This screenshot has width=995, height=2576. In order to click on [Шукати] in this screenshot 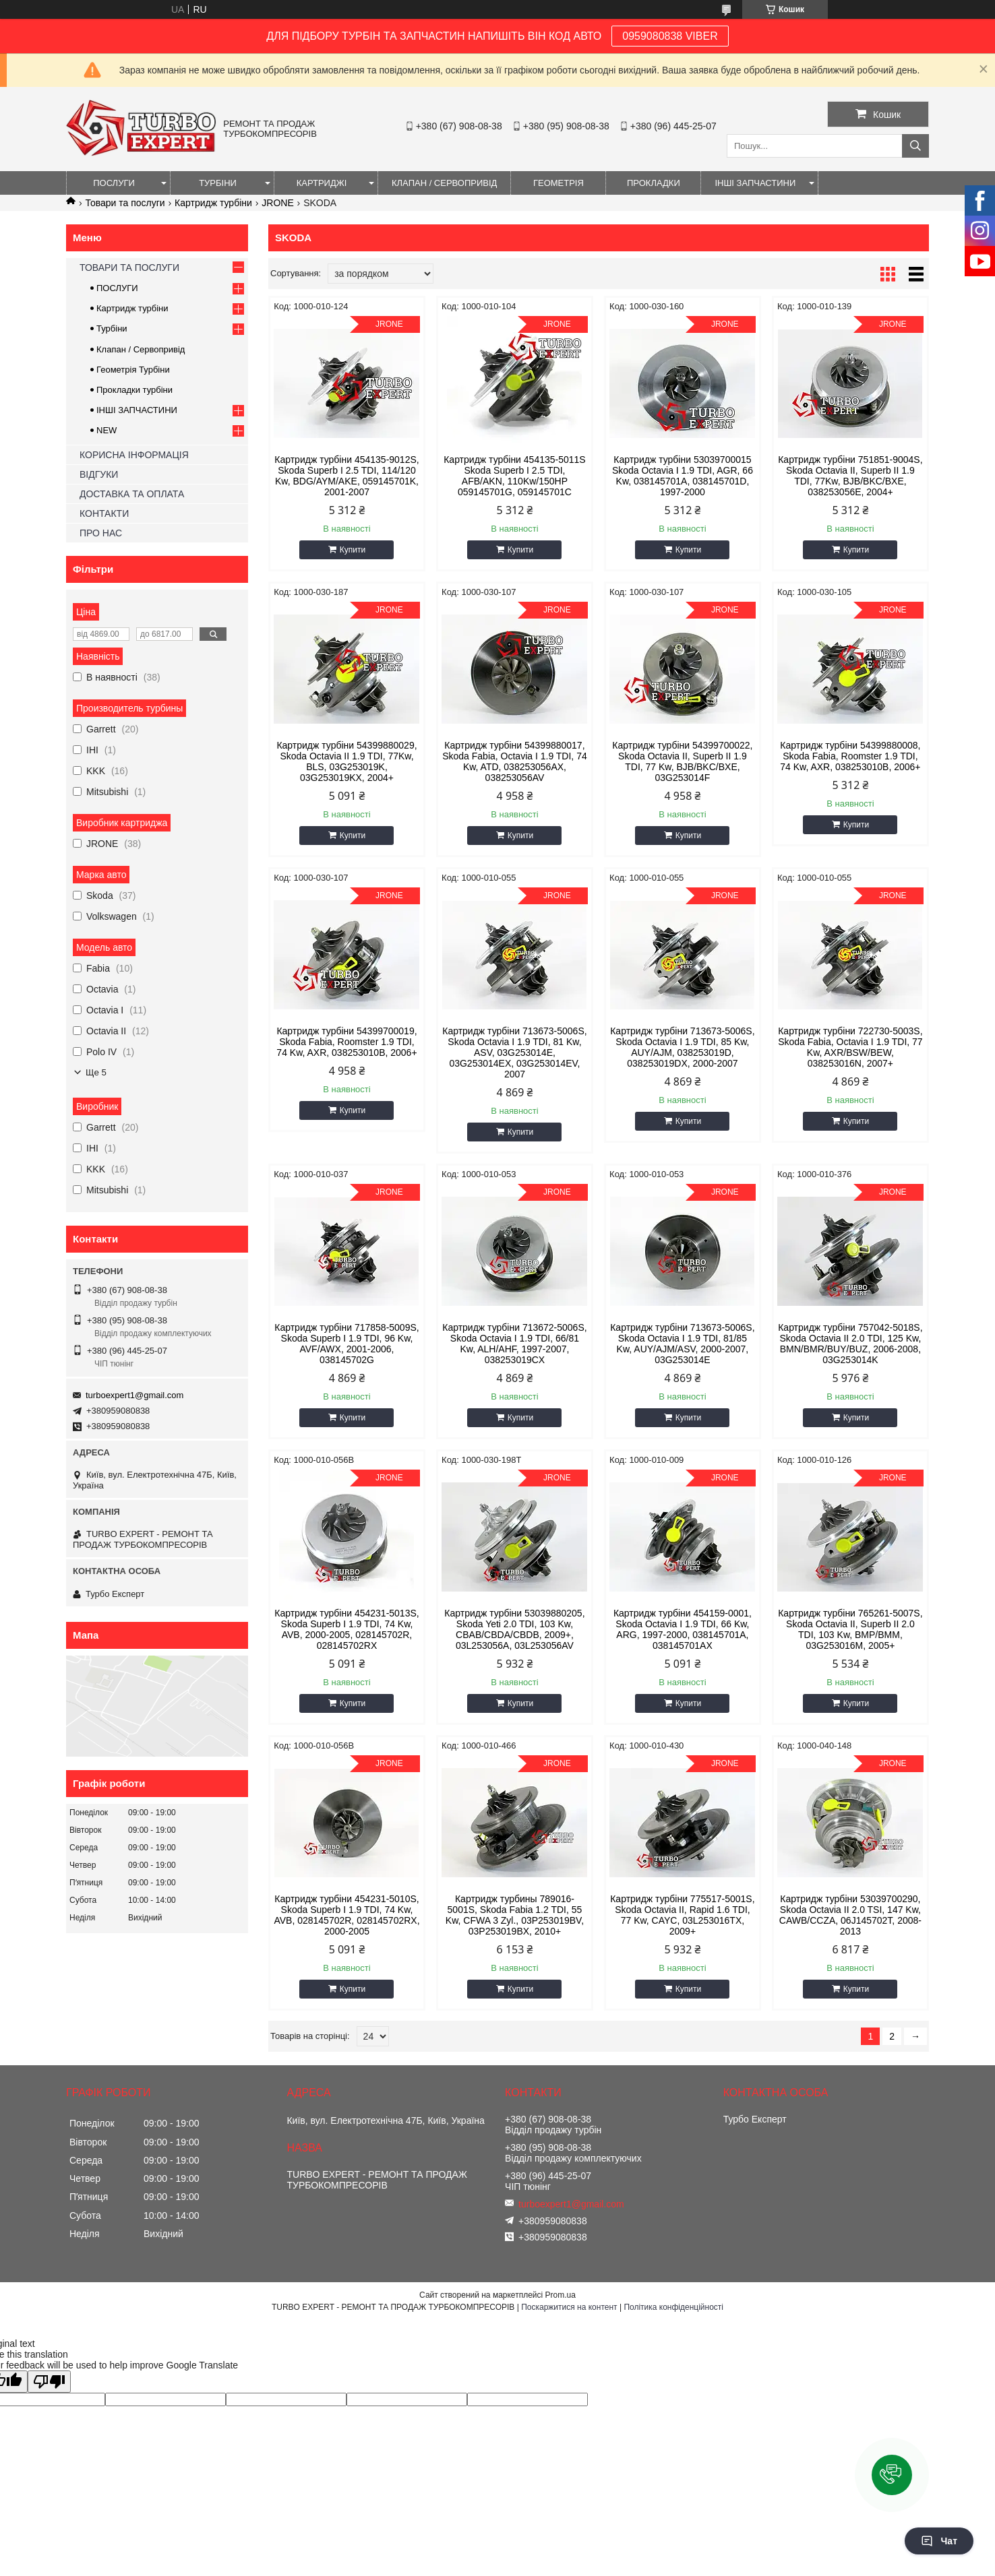, I will do `click(915, 146)`.